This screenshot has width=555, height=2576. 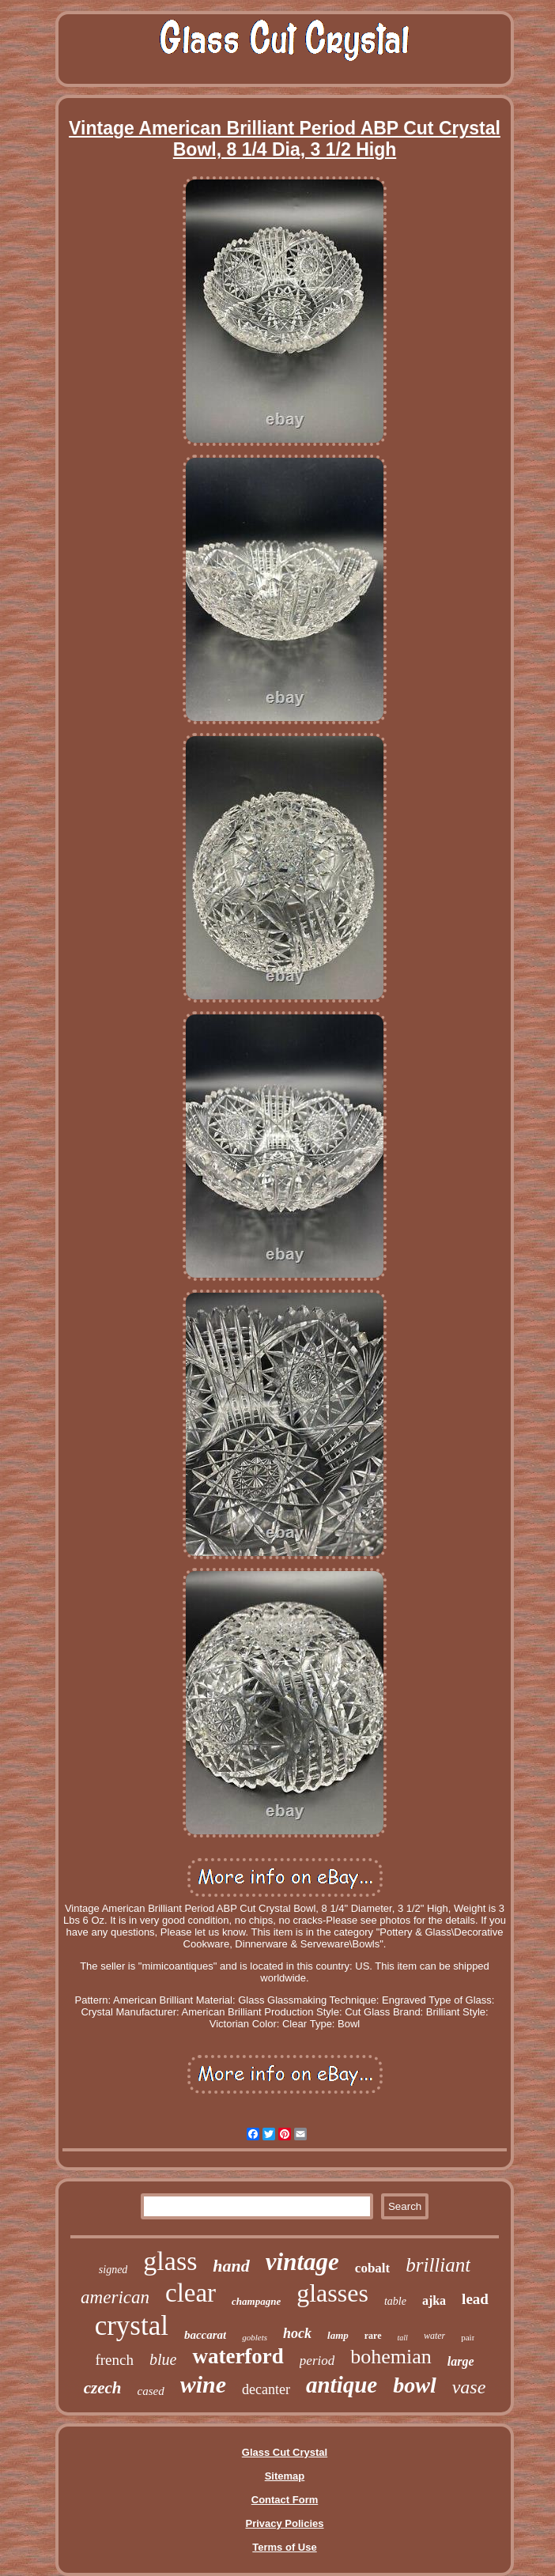 What do you see at coordinates (460, 2361) in the screenshot?
I see `large` at bounding box center [460, 2361].